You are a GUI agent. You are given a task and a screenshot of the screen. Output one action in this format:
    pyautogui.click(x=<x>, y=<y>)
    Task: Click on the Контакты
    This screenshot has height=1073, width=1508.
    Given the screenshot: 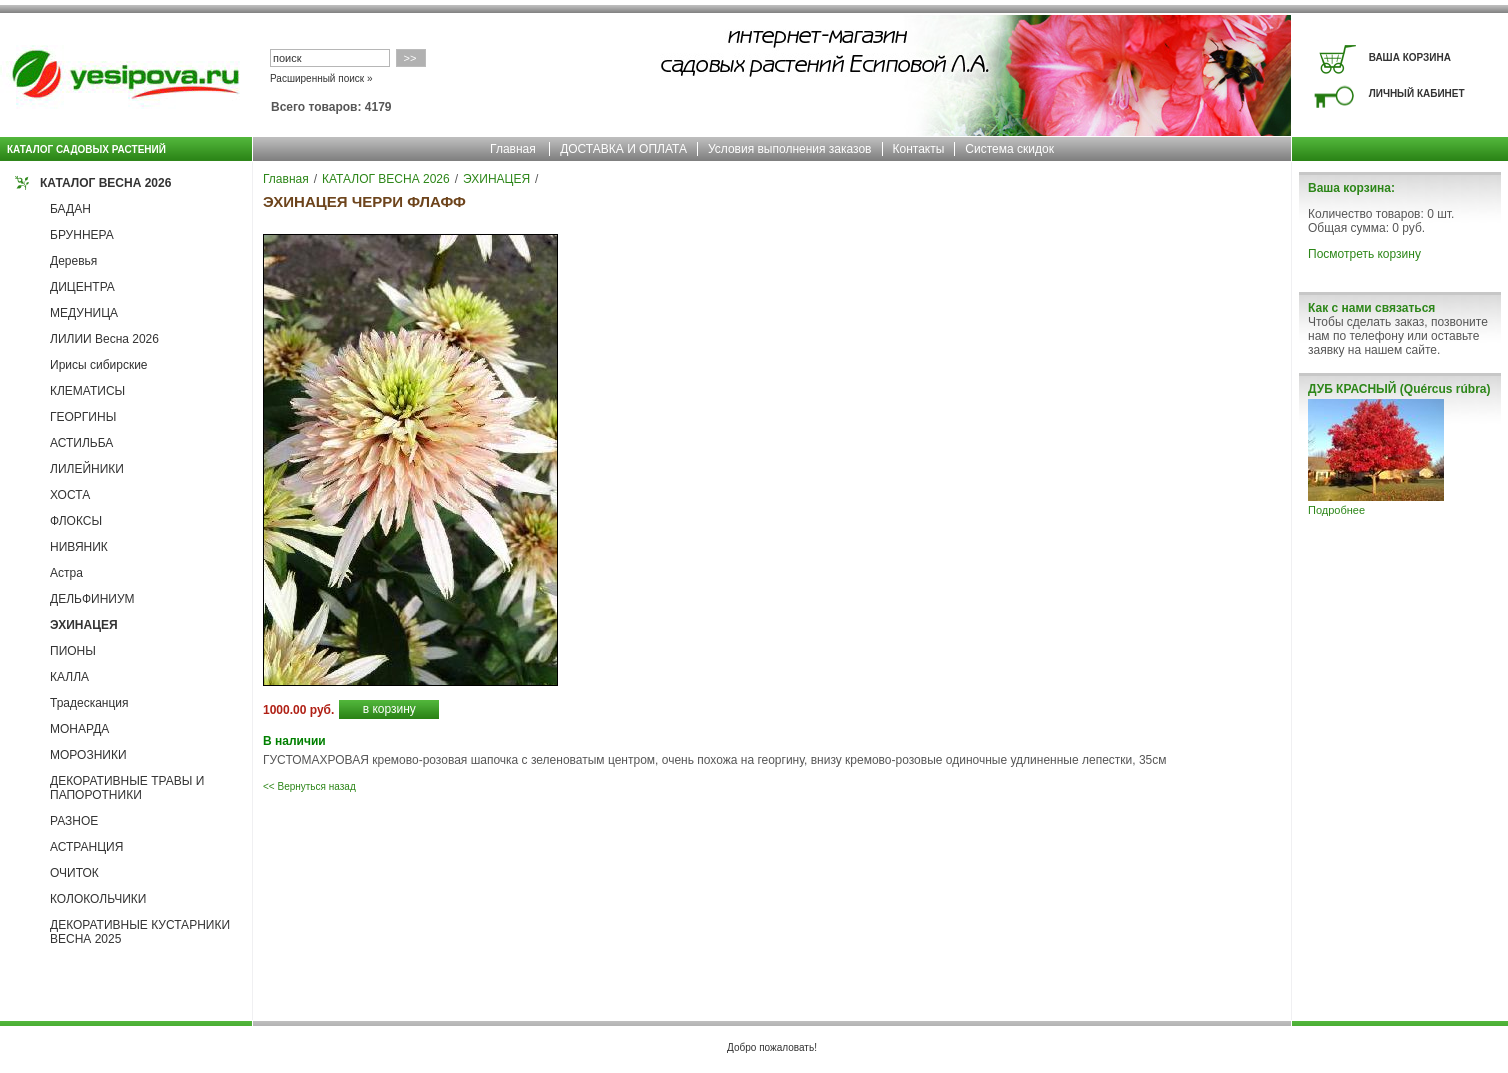 What is the action you would take?
    pyautogui.click(x=919, y=149)
    